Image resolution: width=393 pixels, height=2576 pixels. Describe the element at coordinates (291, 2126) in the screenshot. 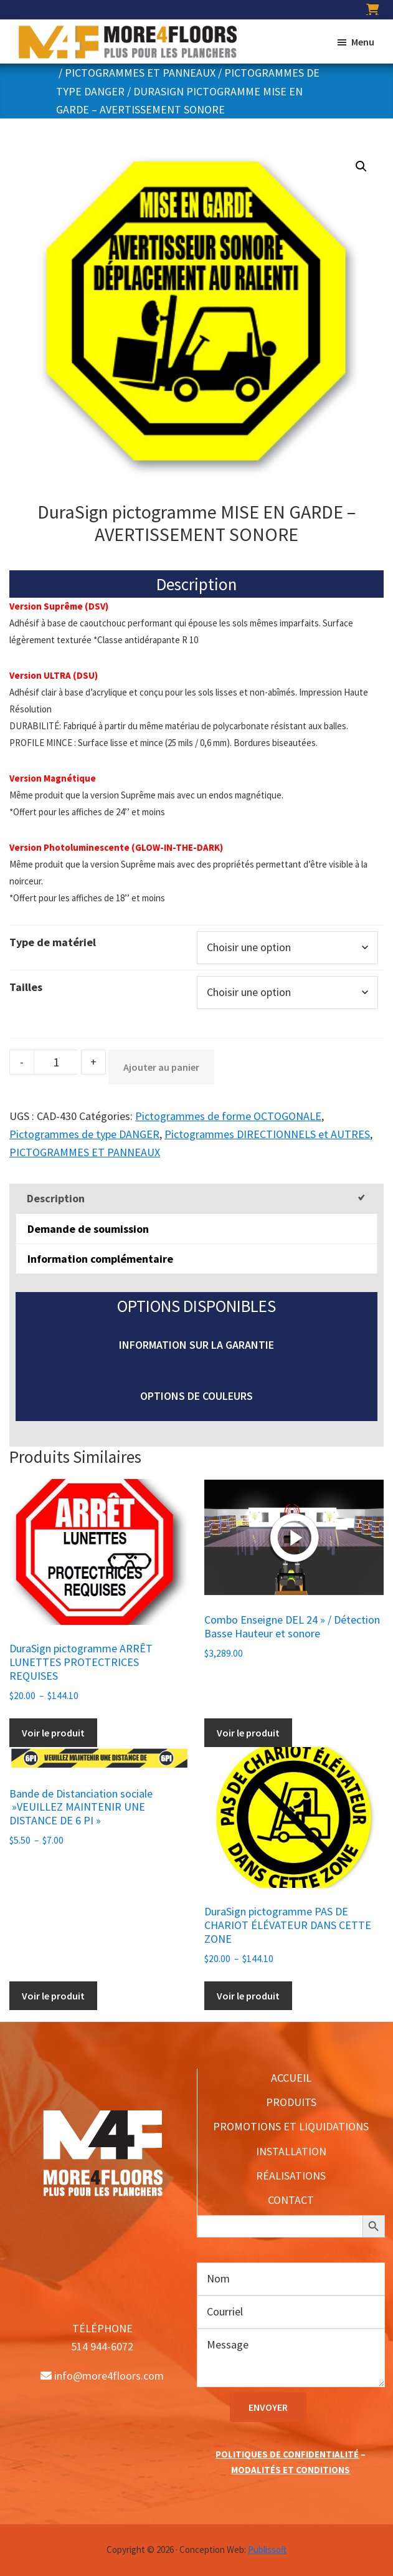

I see `PROMOTIONS ET LIQUIDATIONS` at that location.